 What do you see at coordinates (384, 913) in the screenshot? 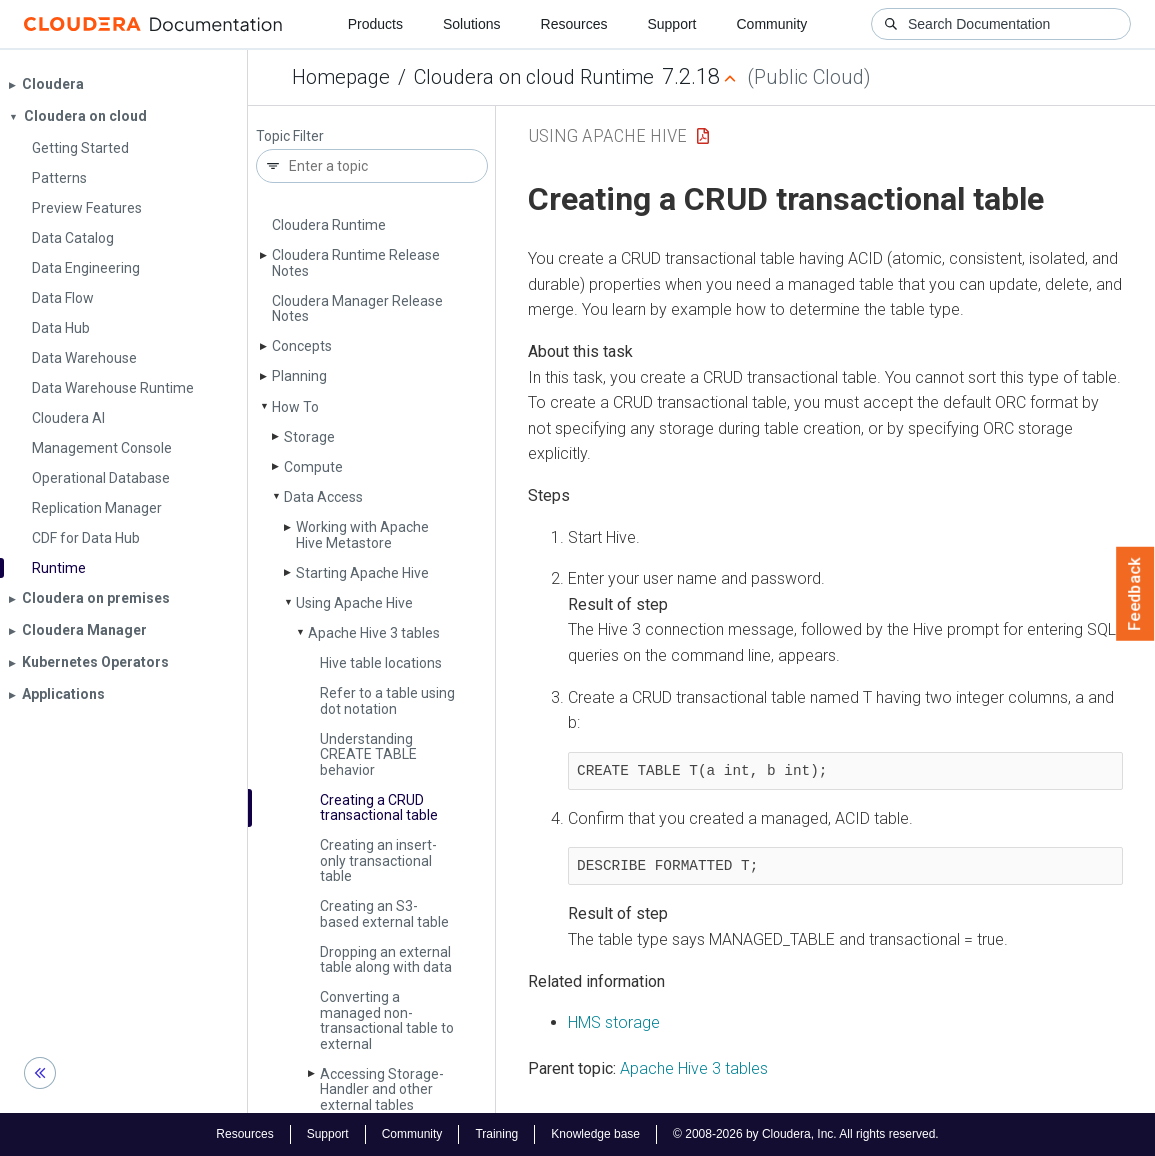
I see `Creating an S3-based external table` at bounding box center [384, 913].